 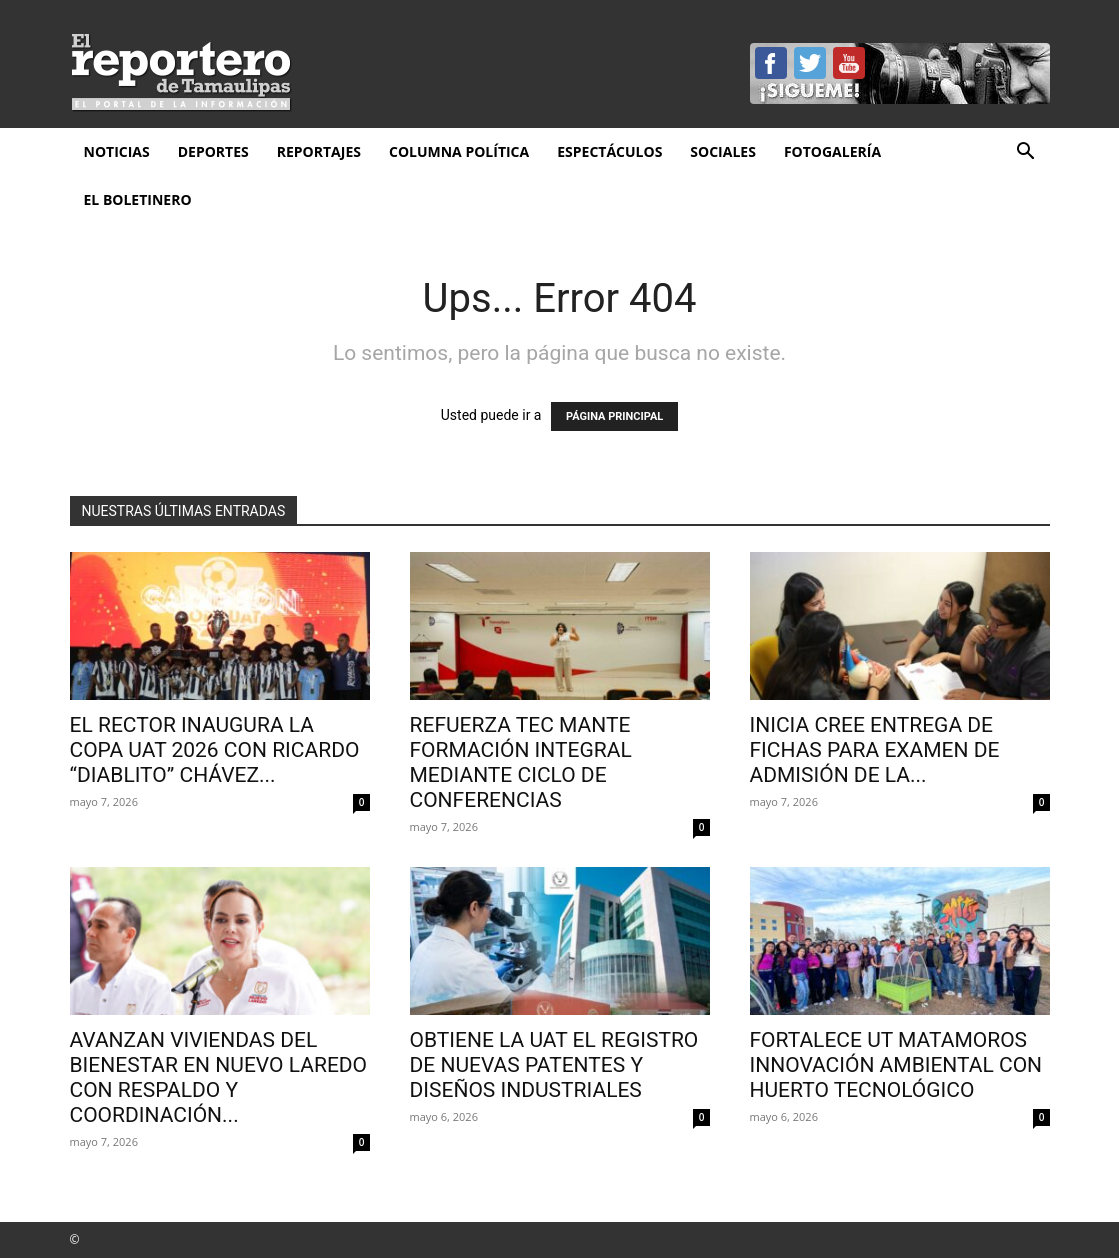 I want to click on Espectáculos, so click(x=609, y=151).